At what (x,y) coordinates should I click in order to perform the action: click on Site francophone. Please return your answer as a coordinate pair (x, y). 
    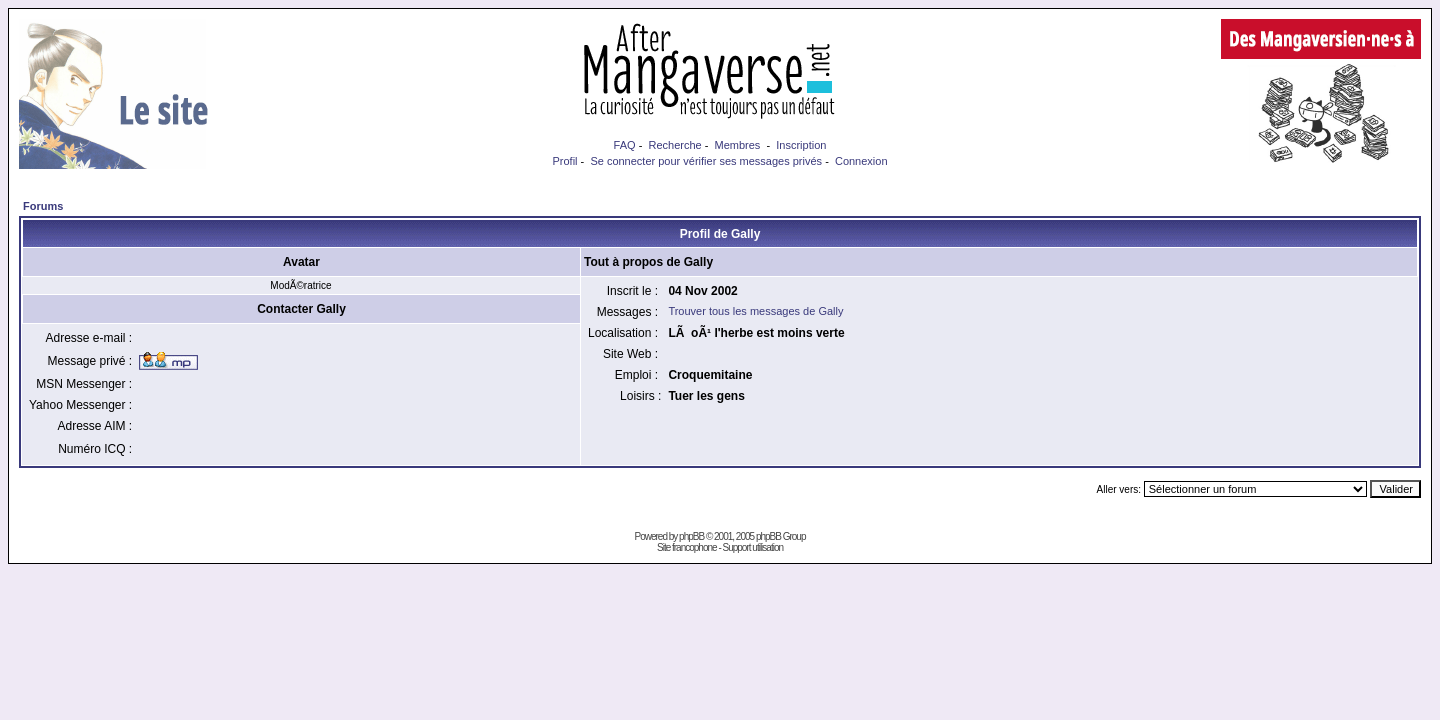
    Looking at the image, I should click on (687, 547).